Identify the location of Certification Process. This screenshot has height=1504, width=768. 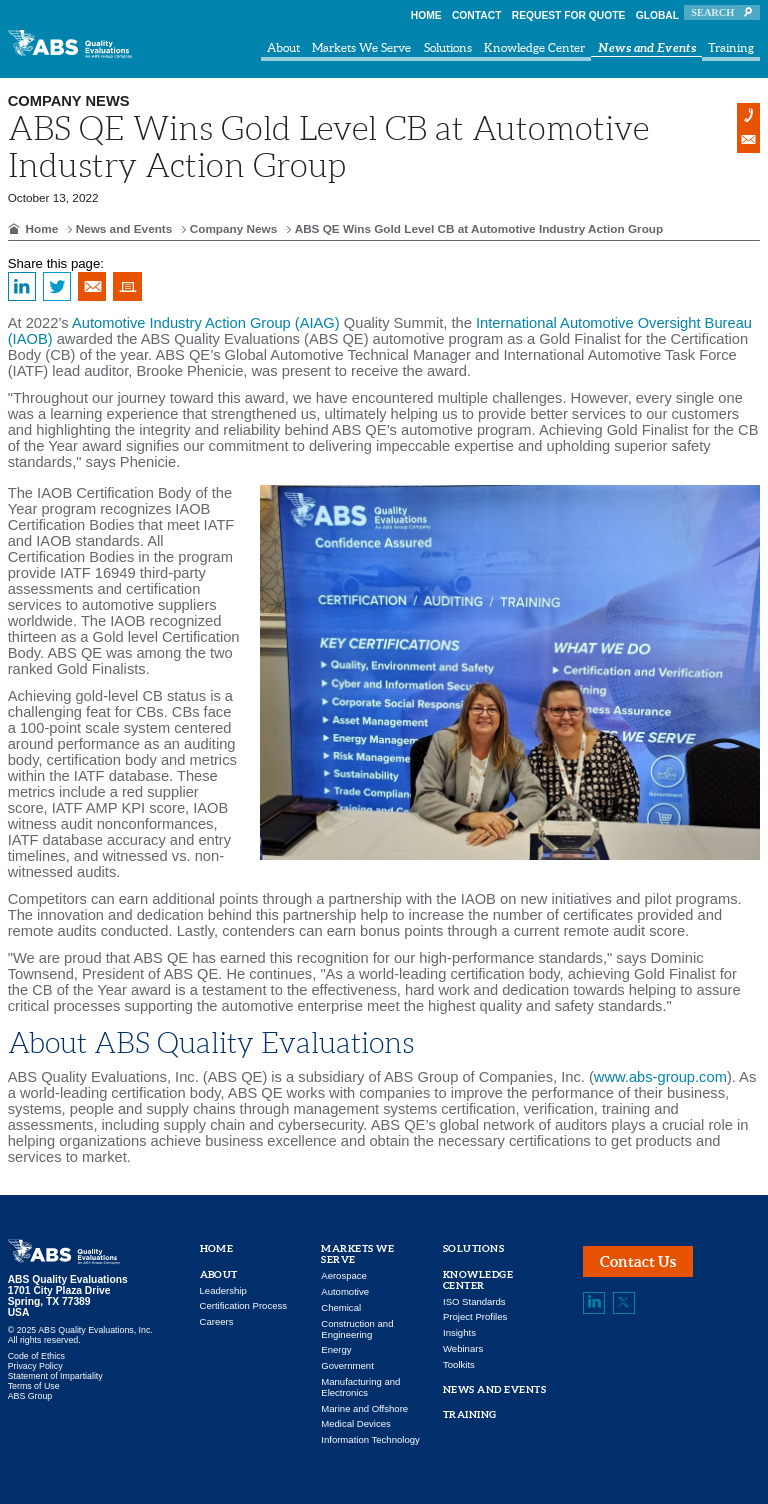
(244, 1305).